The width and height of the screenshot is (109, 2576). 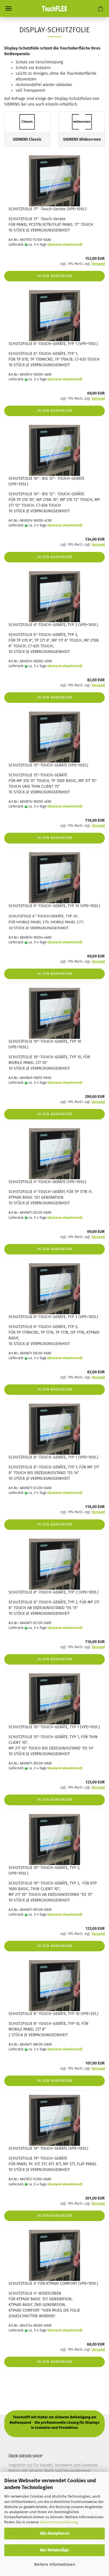 I want to click on SCHUTZFOLIE 6"-TOUCH-GERÄTE, TYP 1 (VPE=10St.), so click(x=53, y=343).